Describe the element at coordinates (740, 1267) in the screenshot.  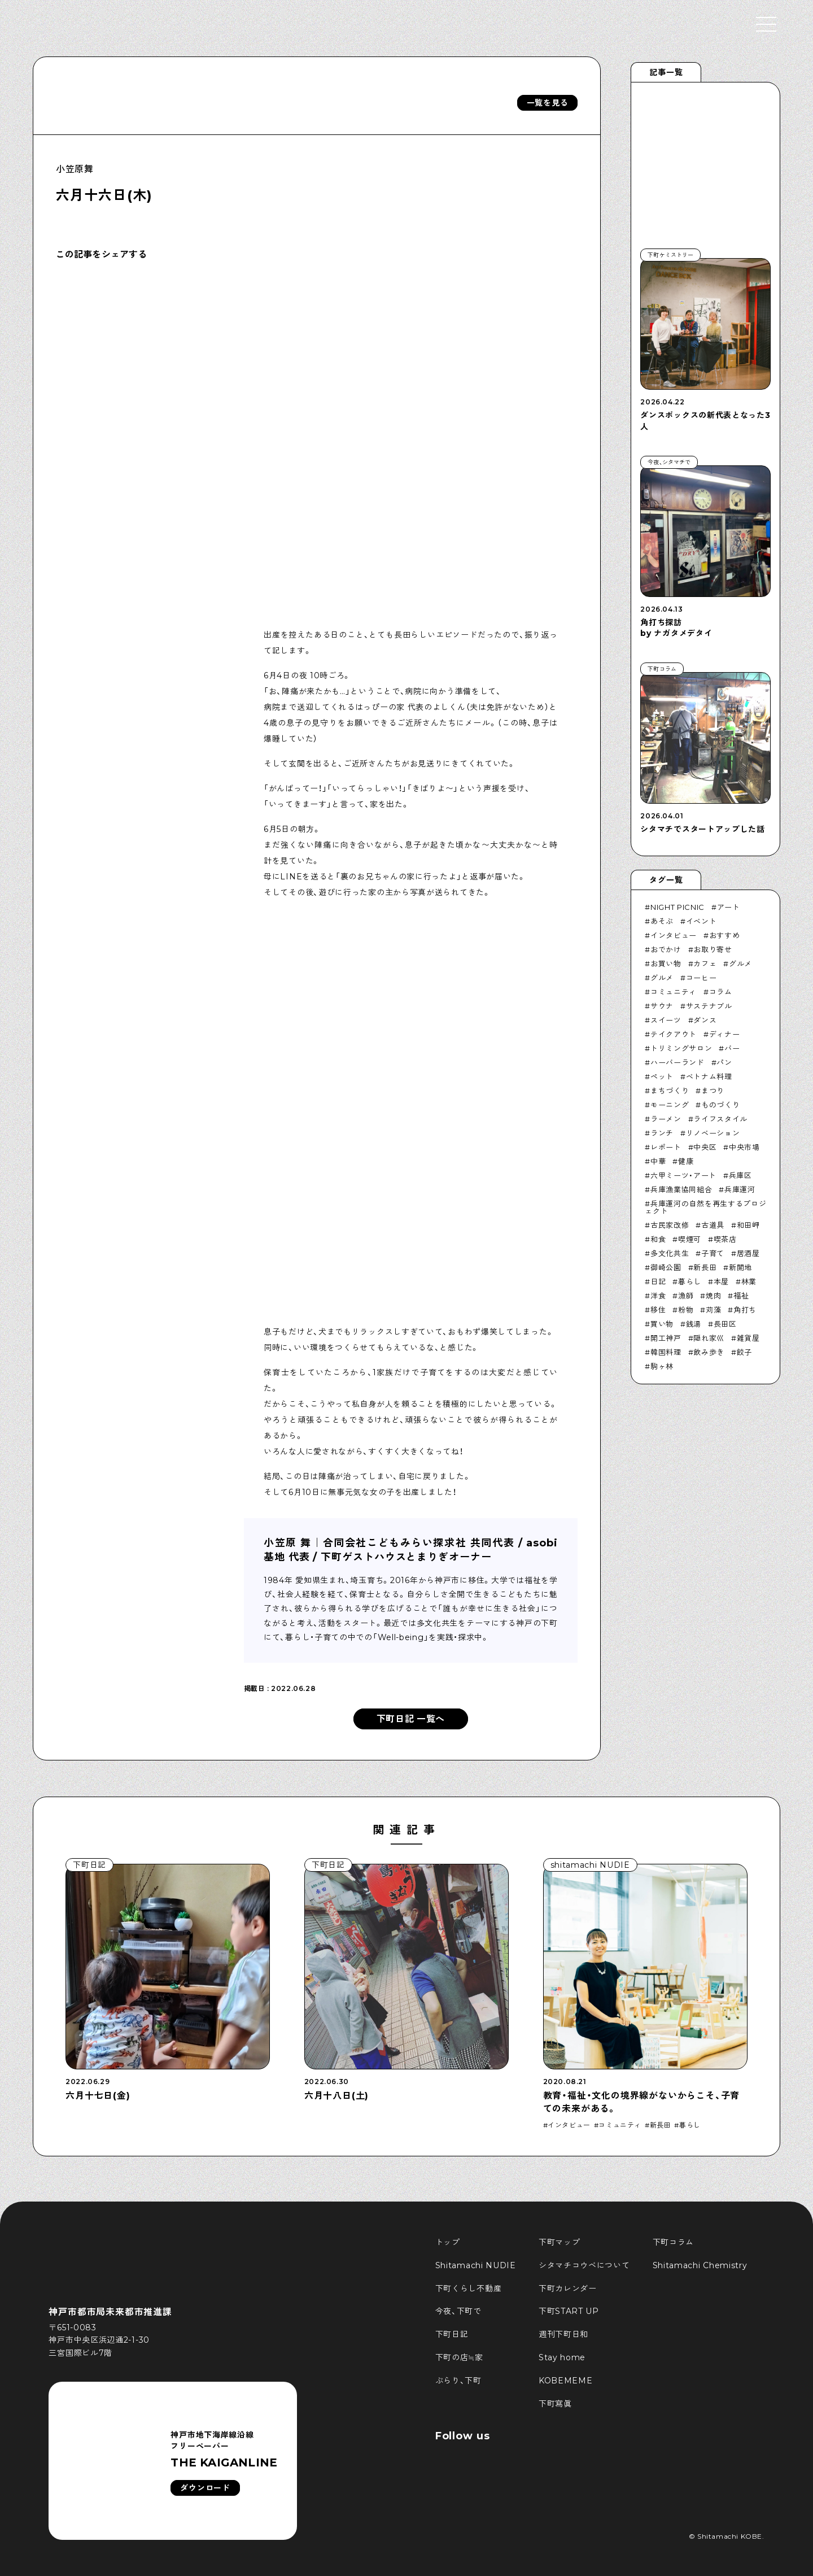
I see `新開地` at that location.